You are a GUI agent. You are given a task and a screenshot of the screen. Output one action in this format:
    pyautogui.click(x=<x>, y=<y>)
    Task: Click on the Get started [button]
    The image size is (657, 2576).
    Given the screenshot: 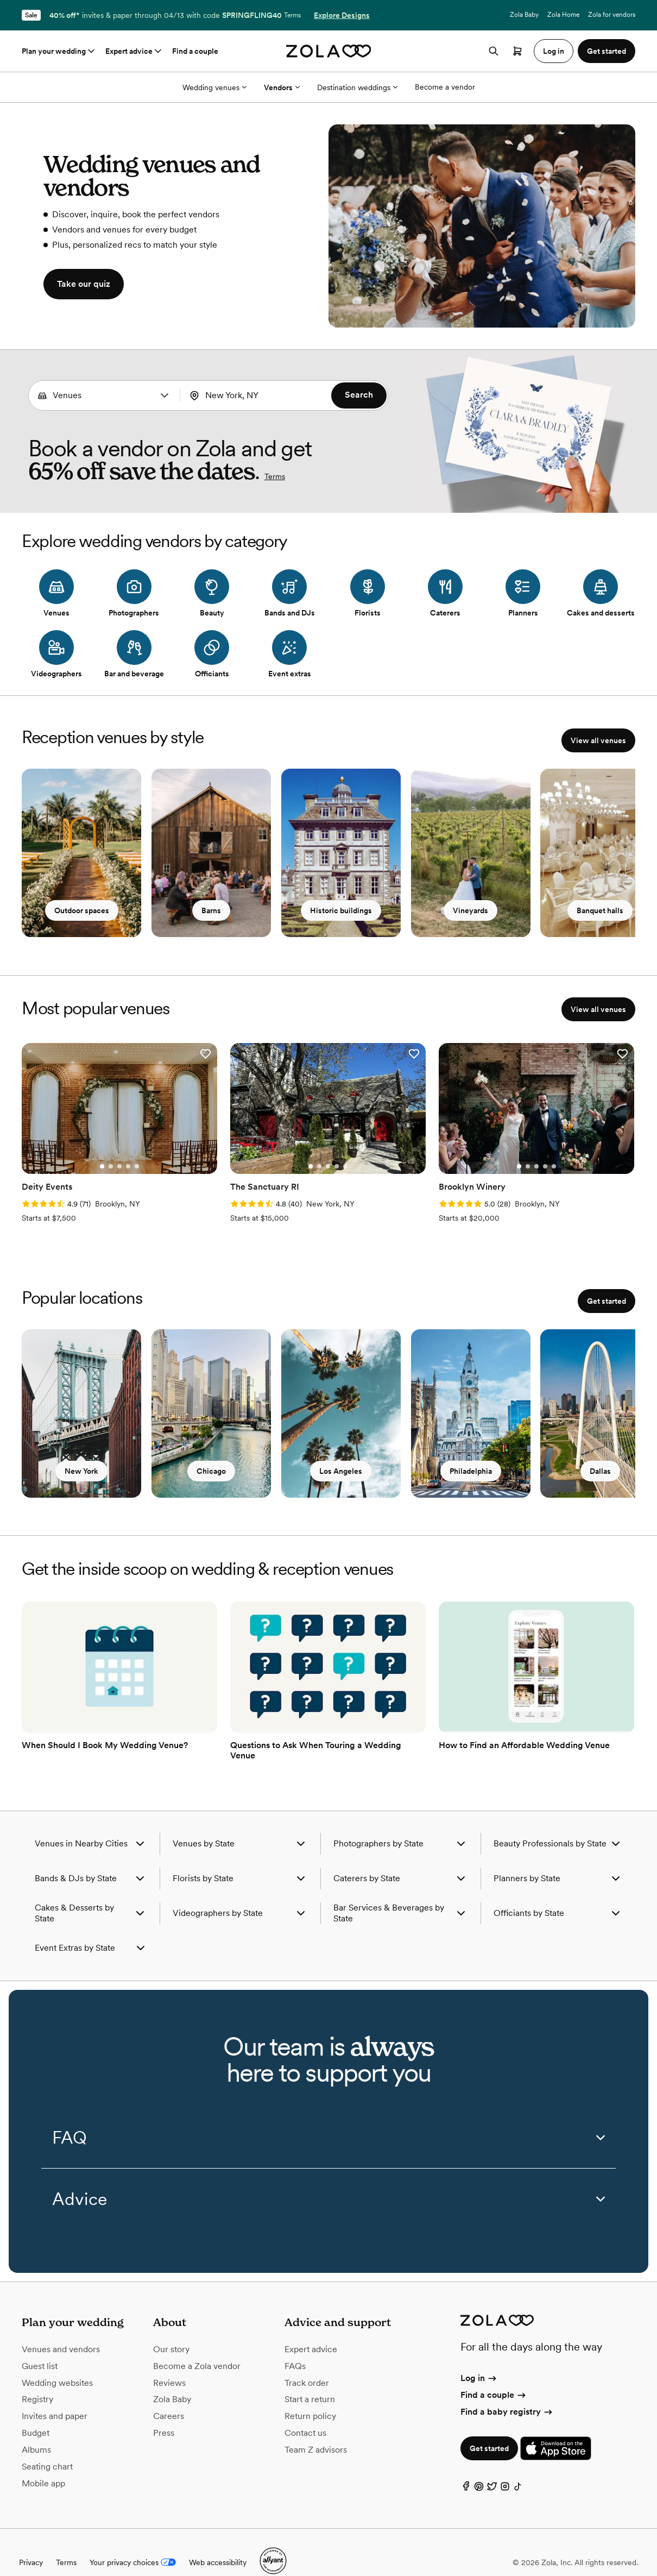 What is the action you would take?
    pyautogui.click(x=606, y=51)
    